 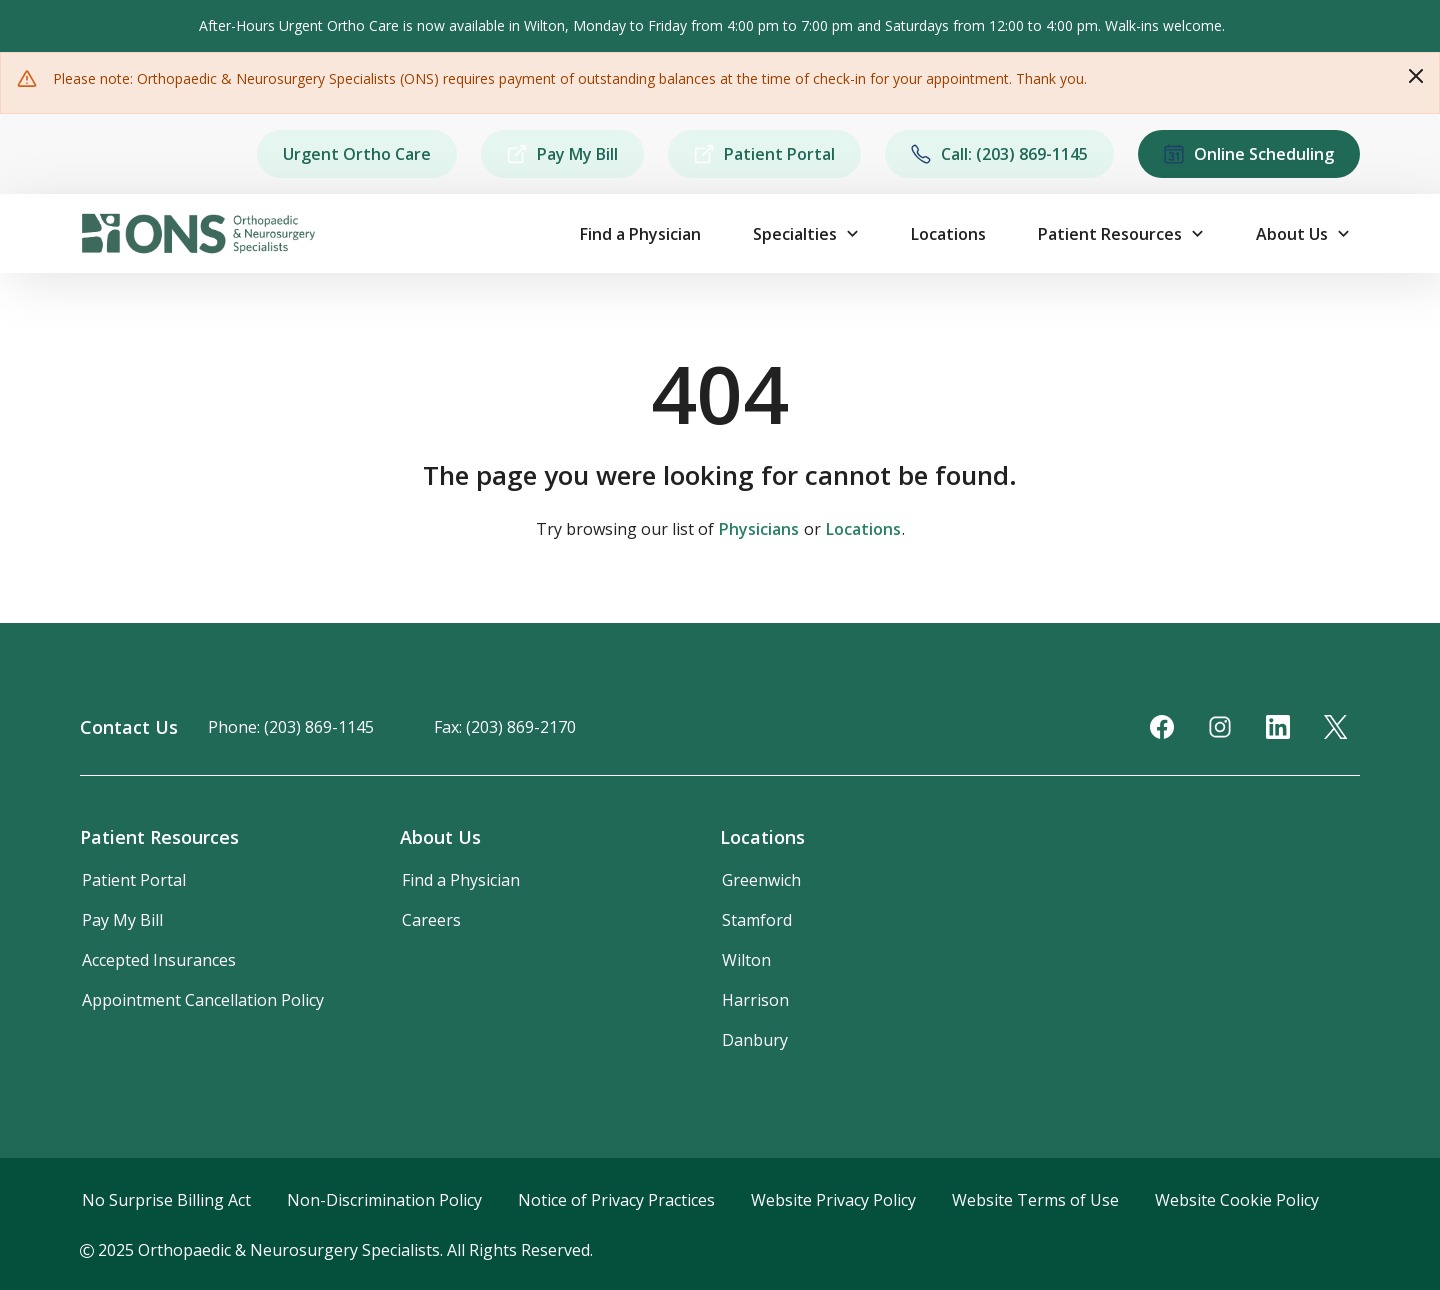 I want to click on Fax: (203) 869-2170, so click(x=505, y=727).